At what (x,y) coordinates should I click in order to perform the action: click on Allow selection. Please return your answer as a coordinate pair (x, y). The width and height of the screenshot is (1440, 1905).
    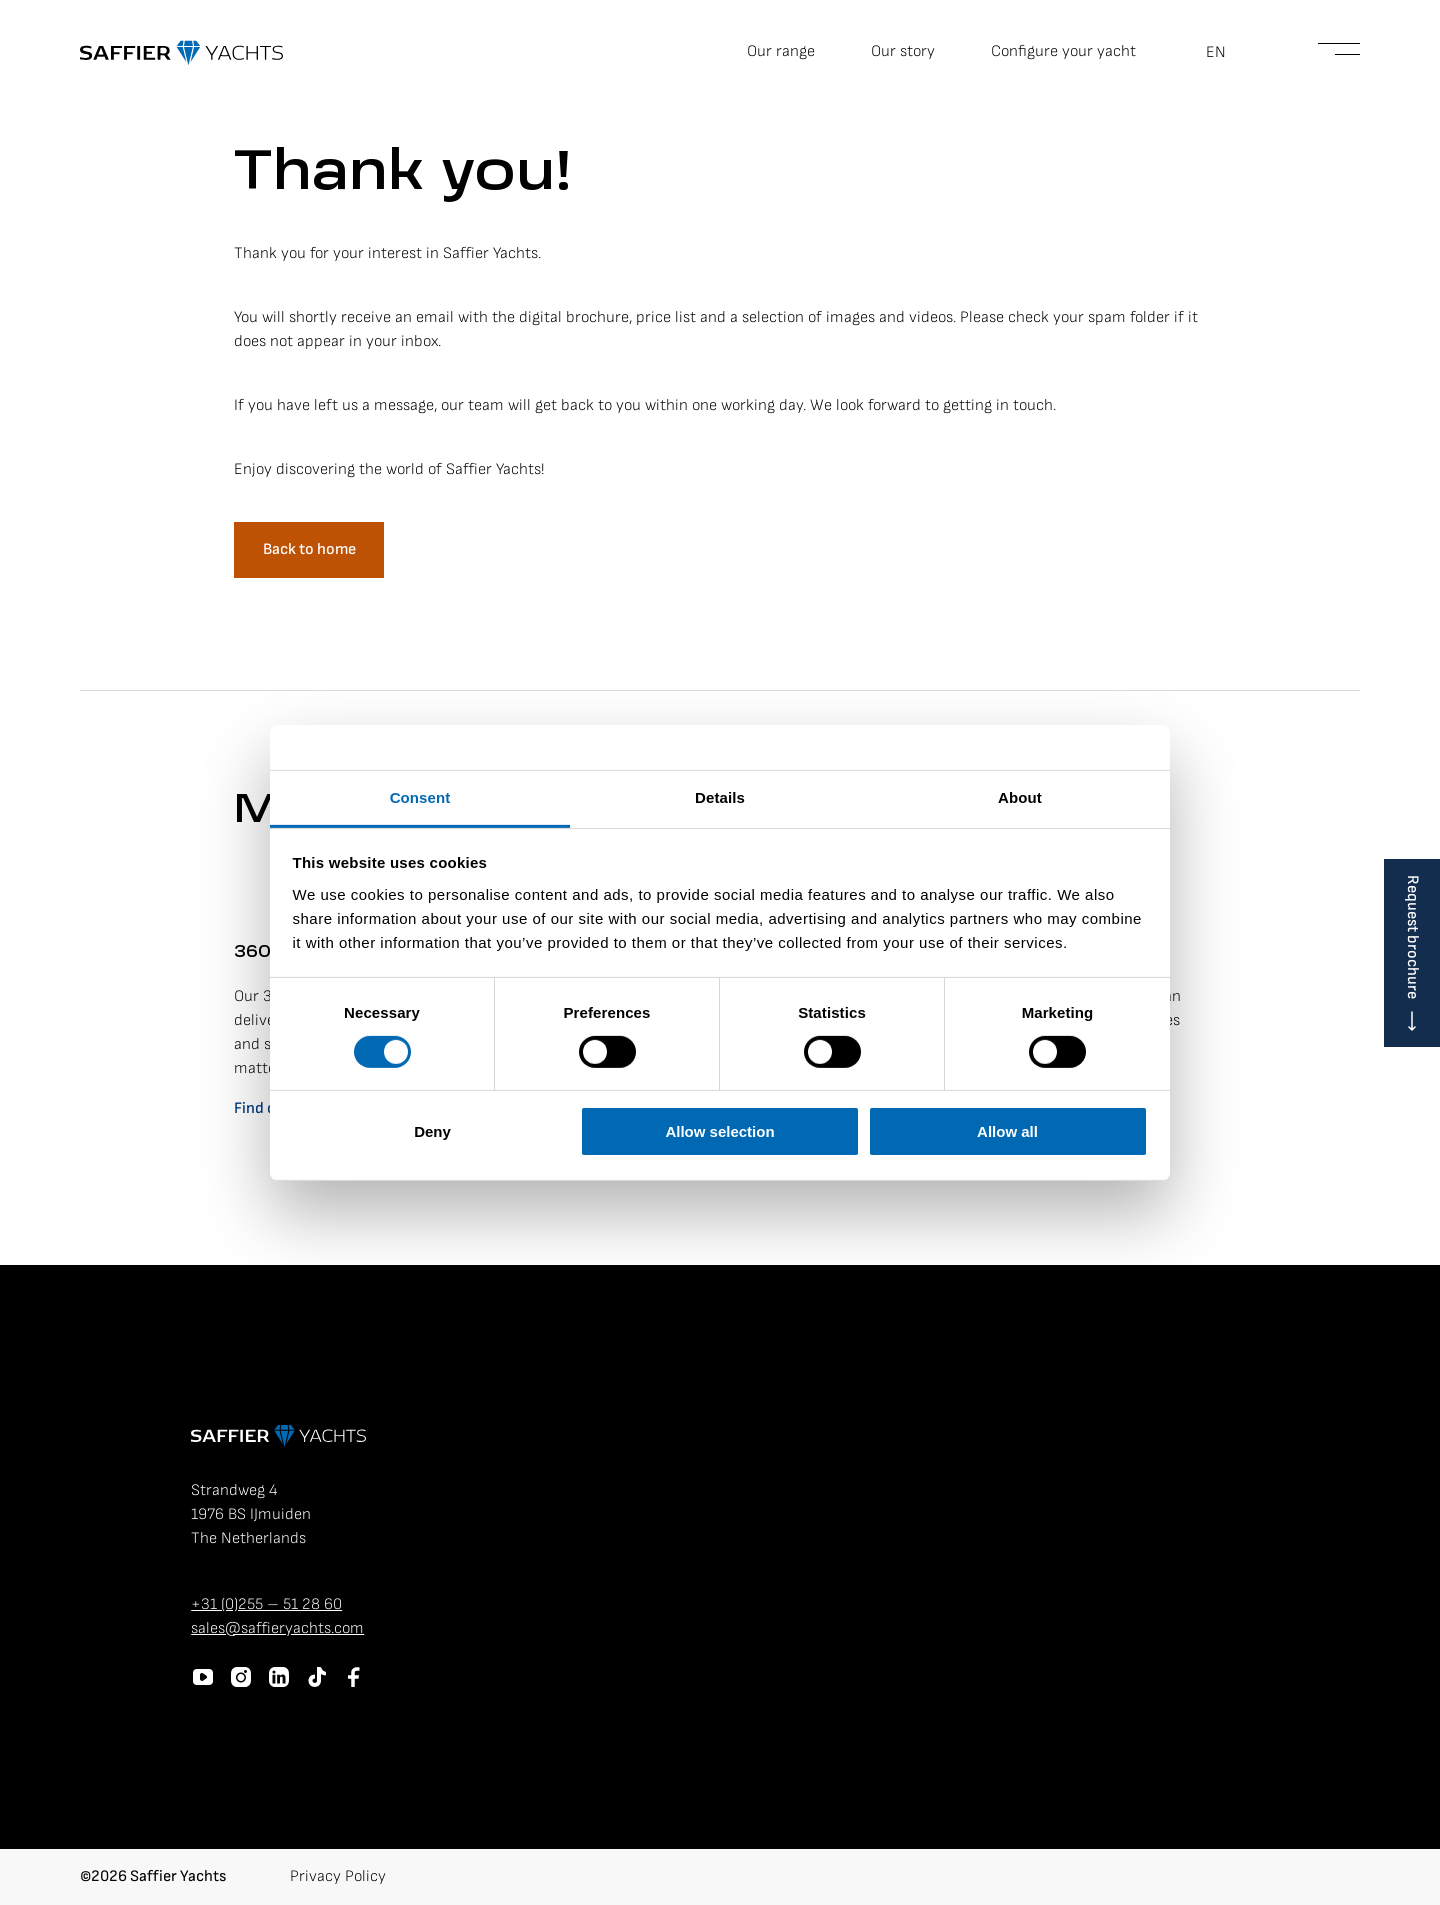
    Looking at the image, I should click on (719, 1131).